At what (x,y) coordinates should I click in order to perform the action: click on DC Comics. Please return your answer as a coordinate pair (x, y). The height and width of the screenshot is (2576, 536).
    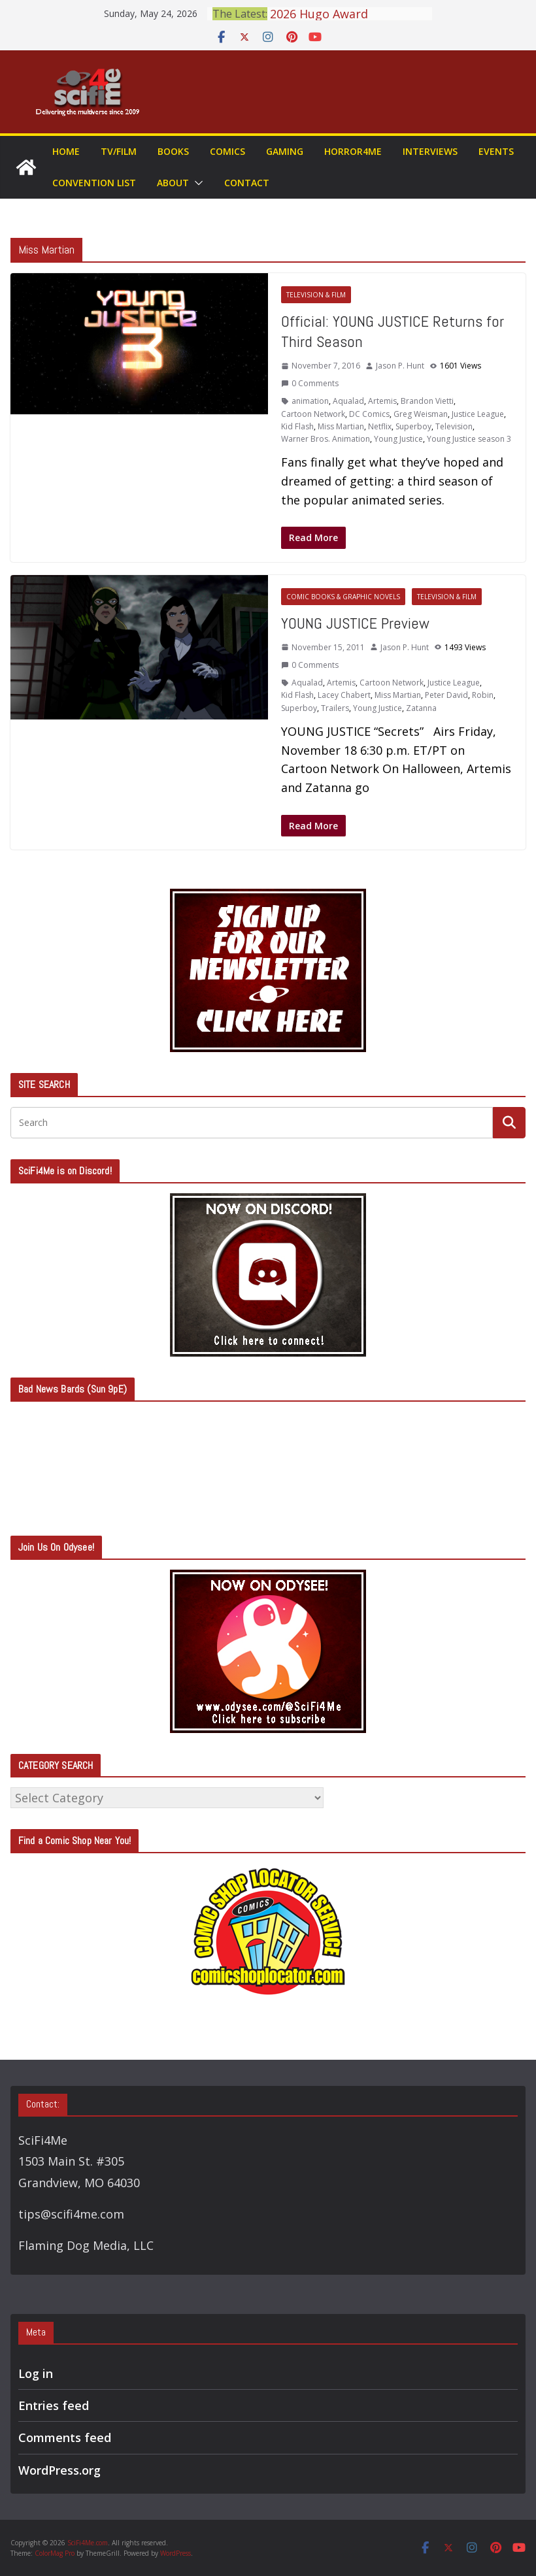
    Looking at the image, I should click on (369, 414).